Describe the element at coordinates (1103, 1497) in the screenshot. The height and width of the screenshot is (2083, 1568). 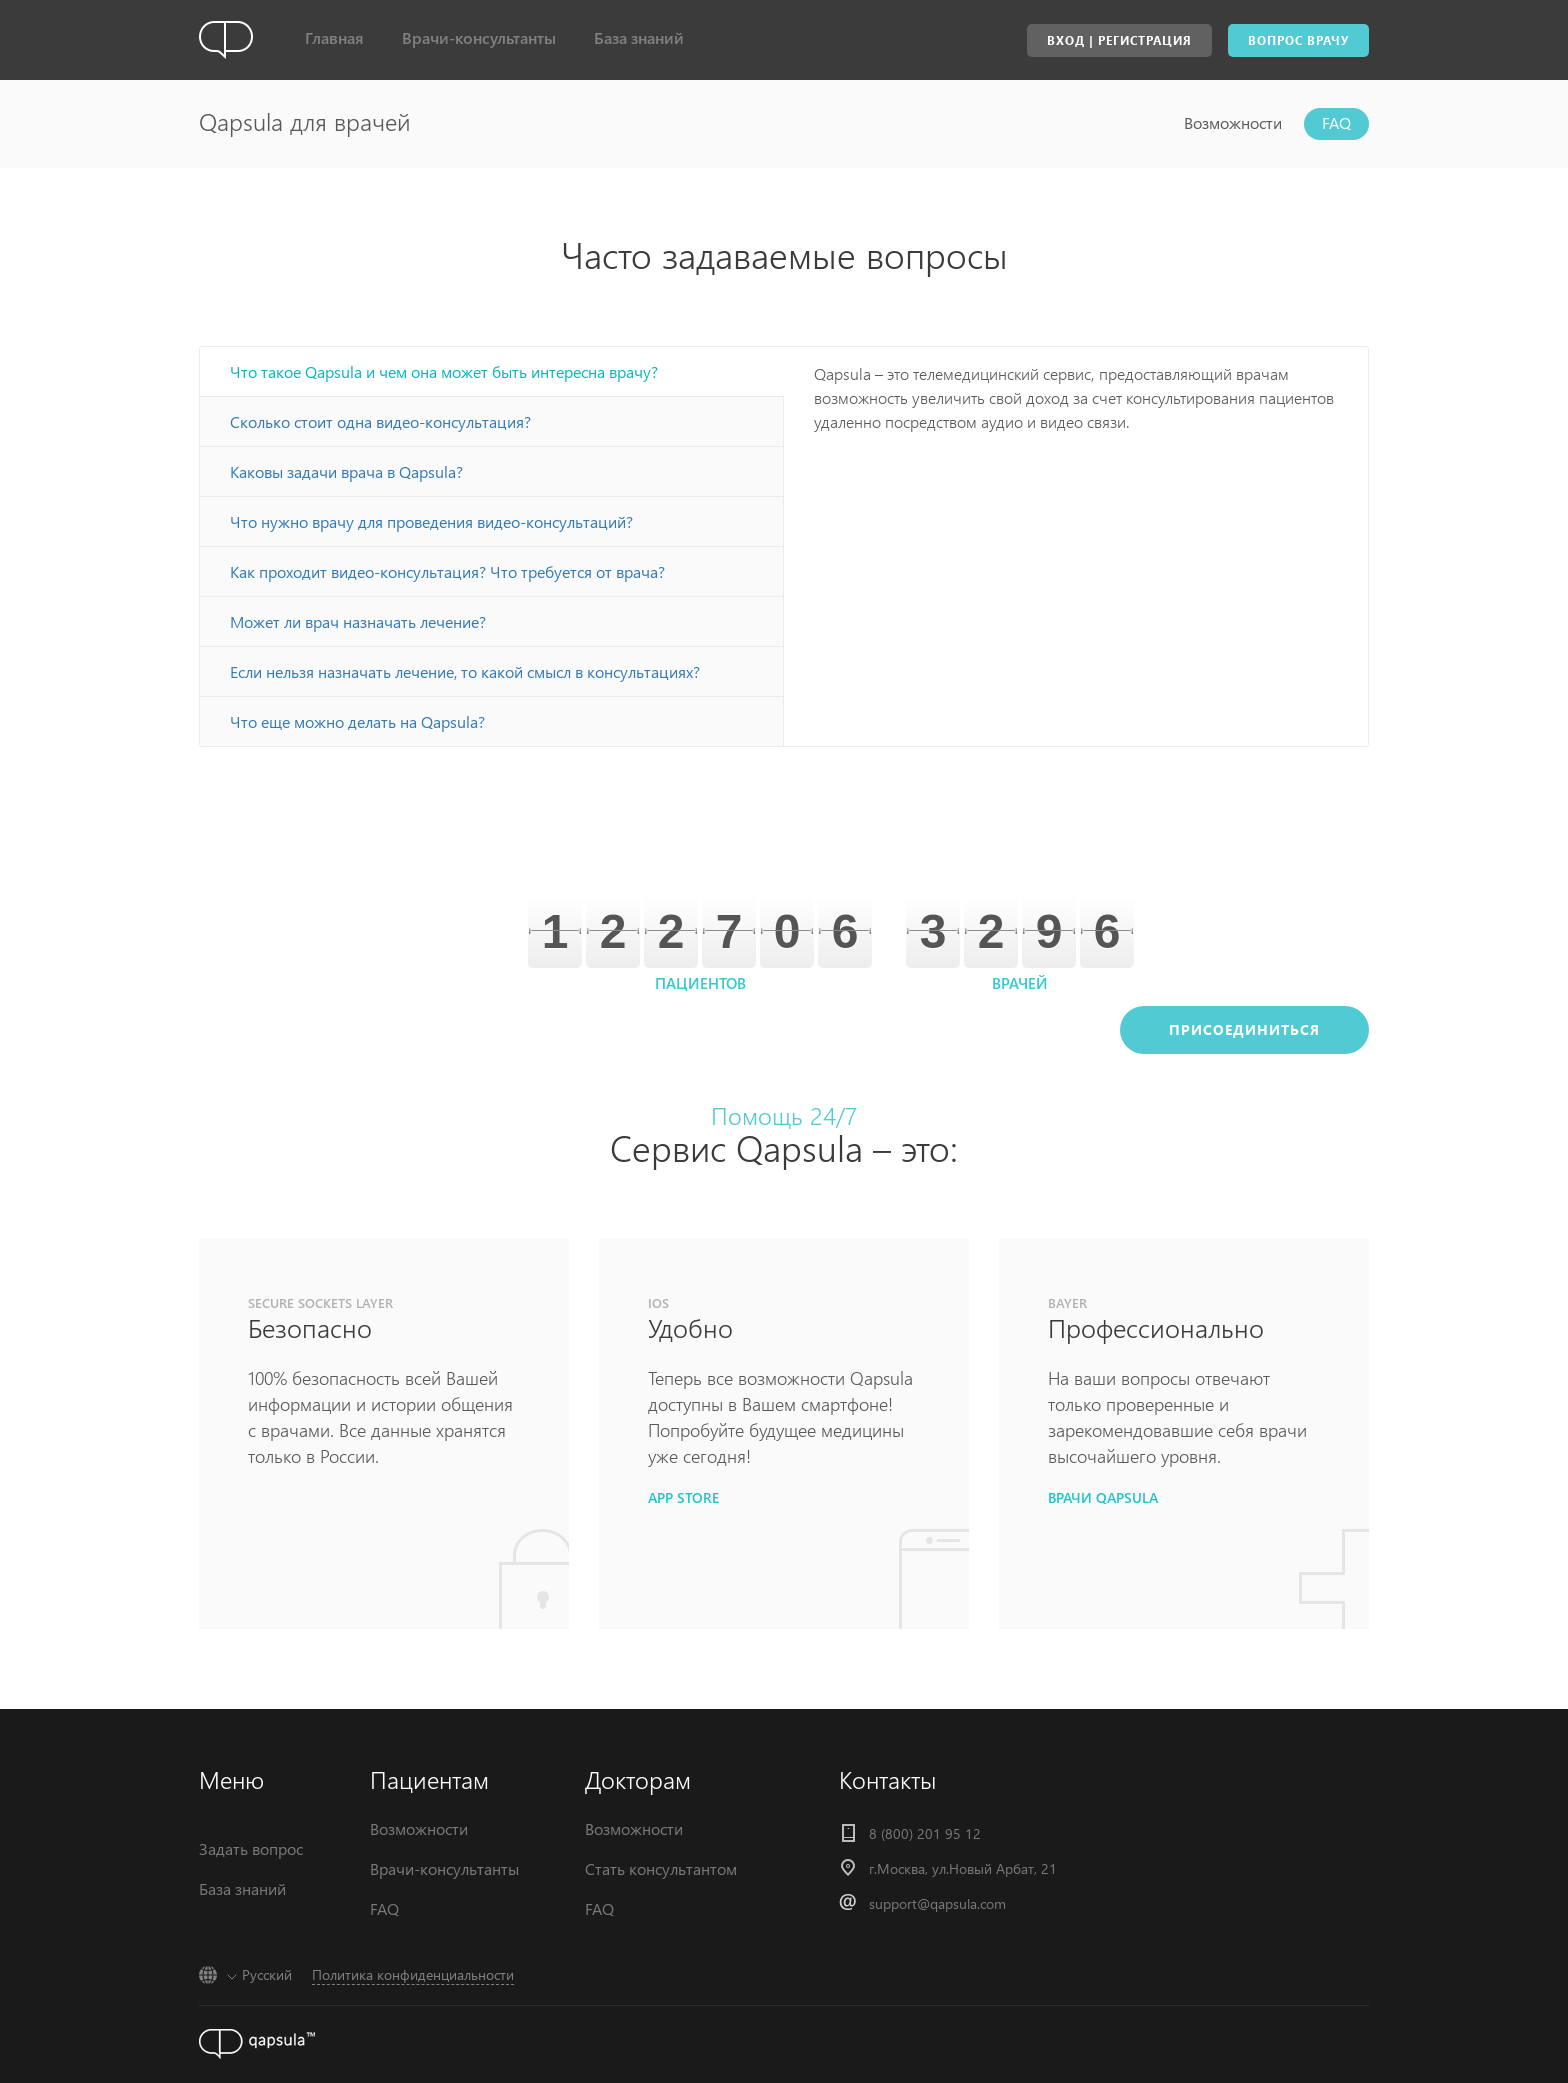
I see `врачи qapsula` at that location.